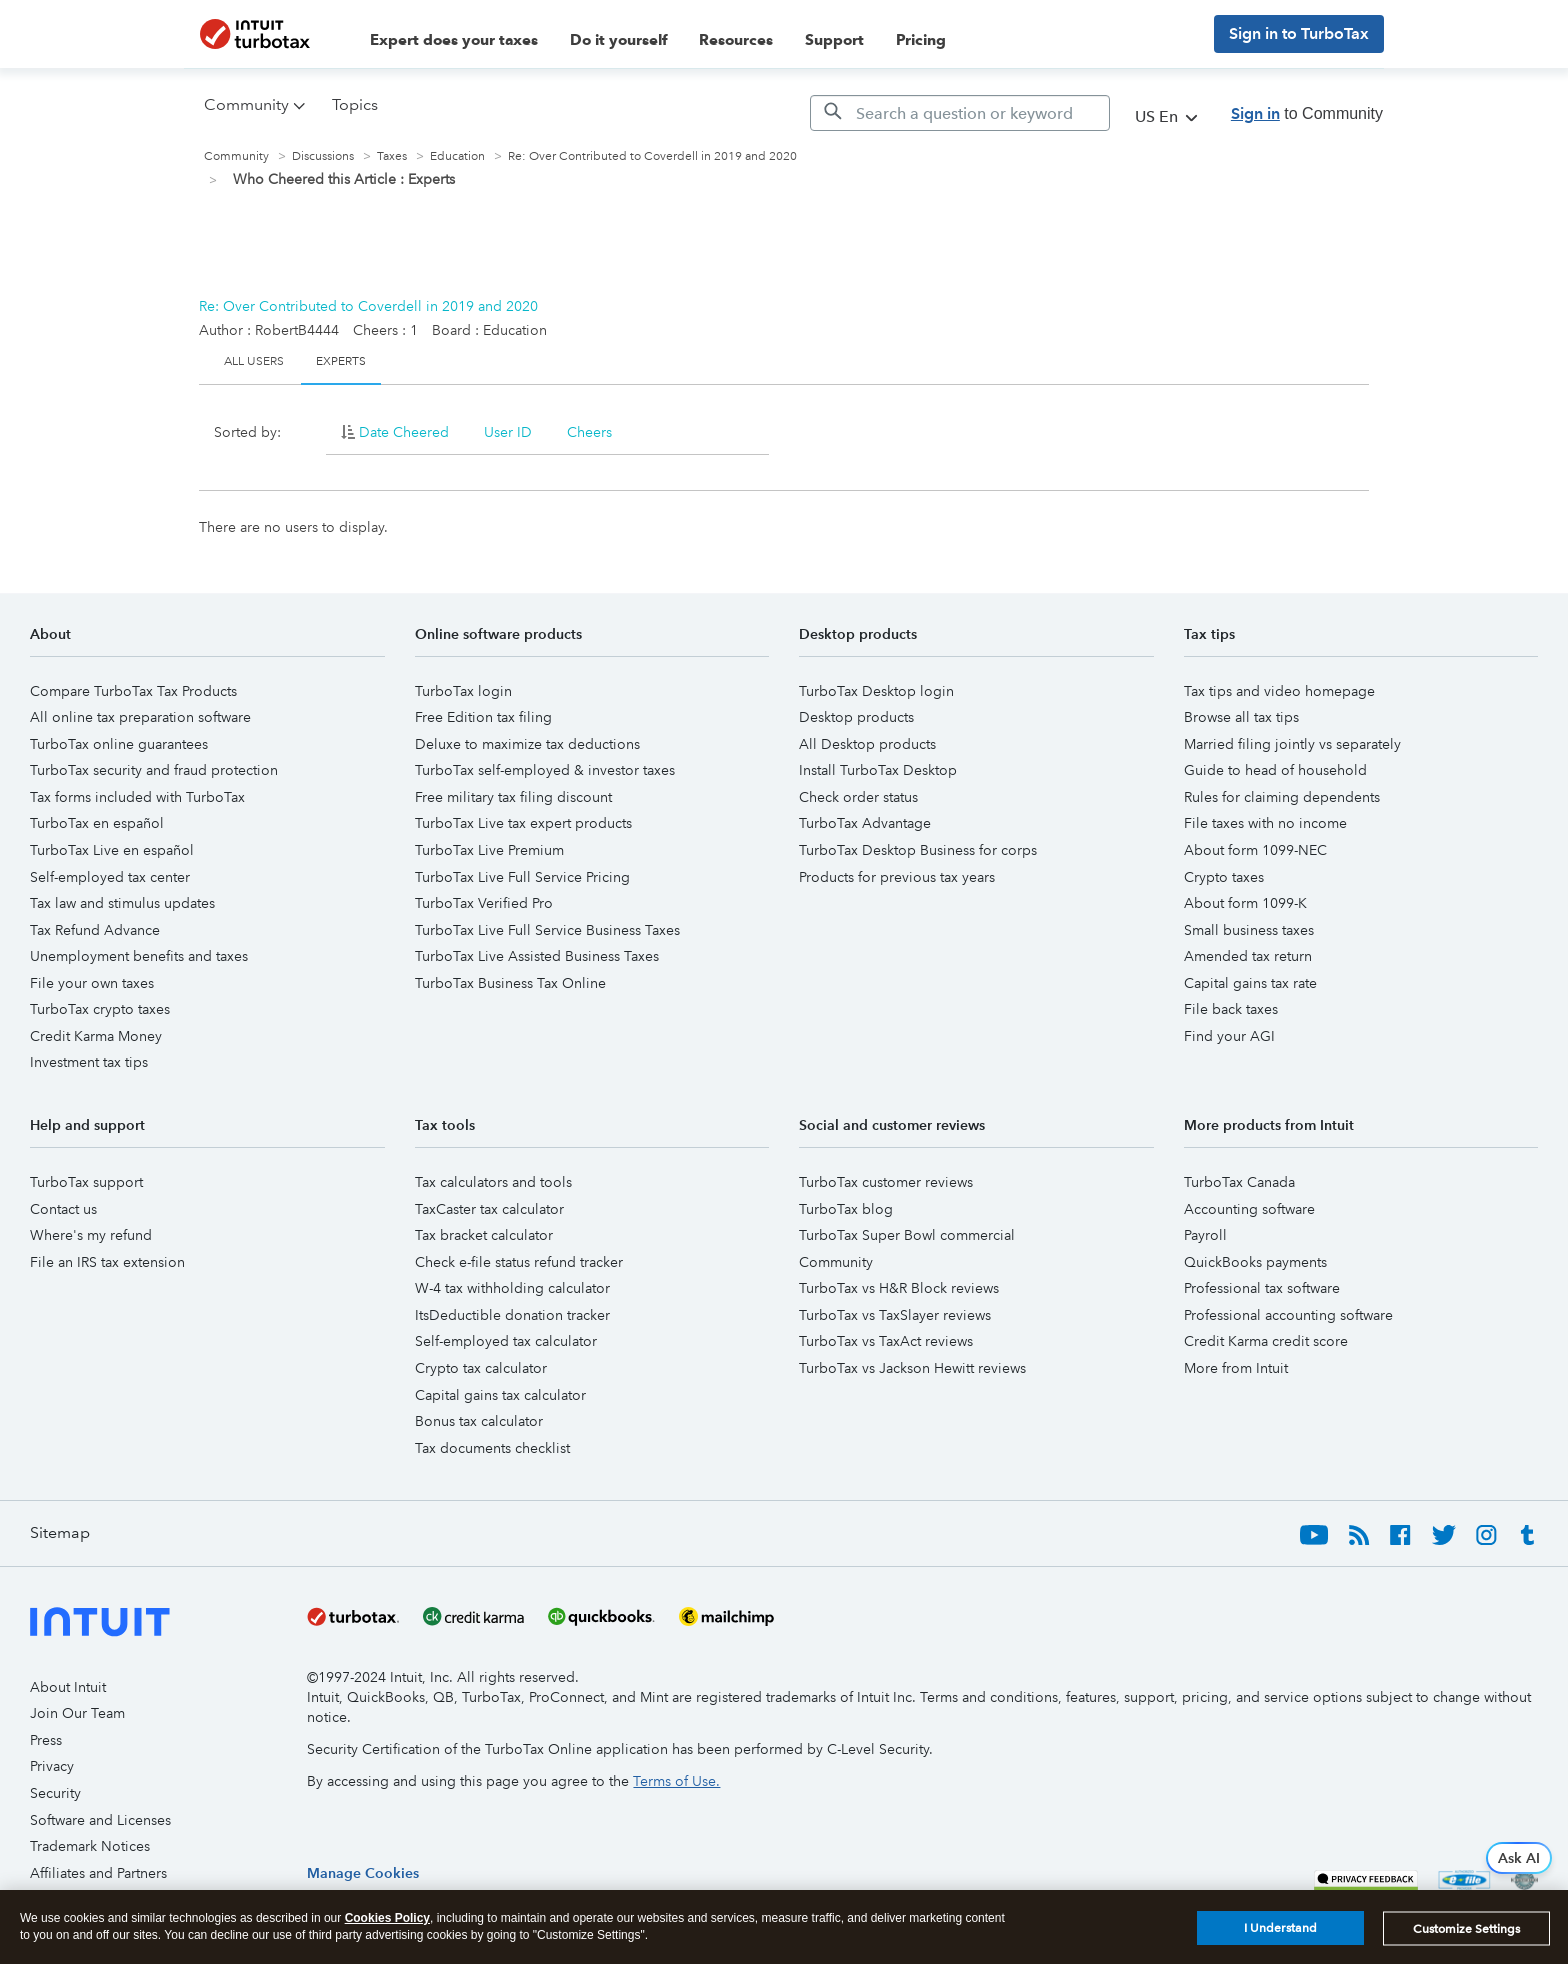  Describe the element at coordinates (122, 903) in the screenshot. I see `Tax law and stimulus updates` at that location.